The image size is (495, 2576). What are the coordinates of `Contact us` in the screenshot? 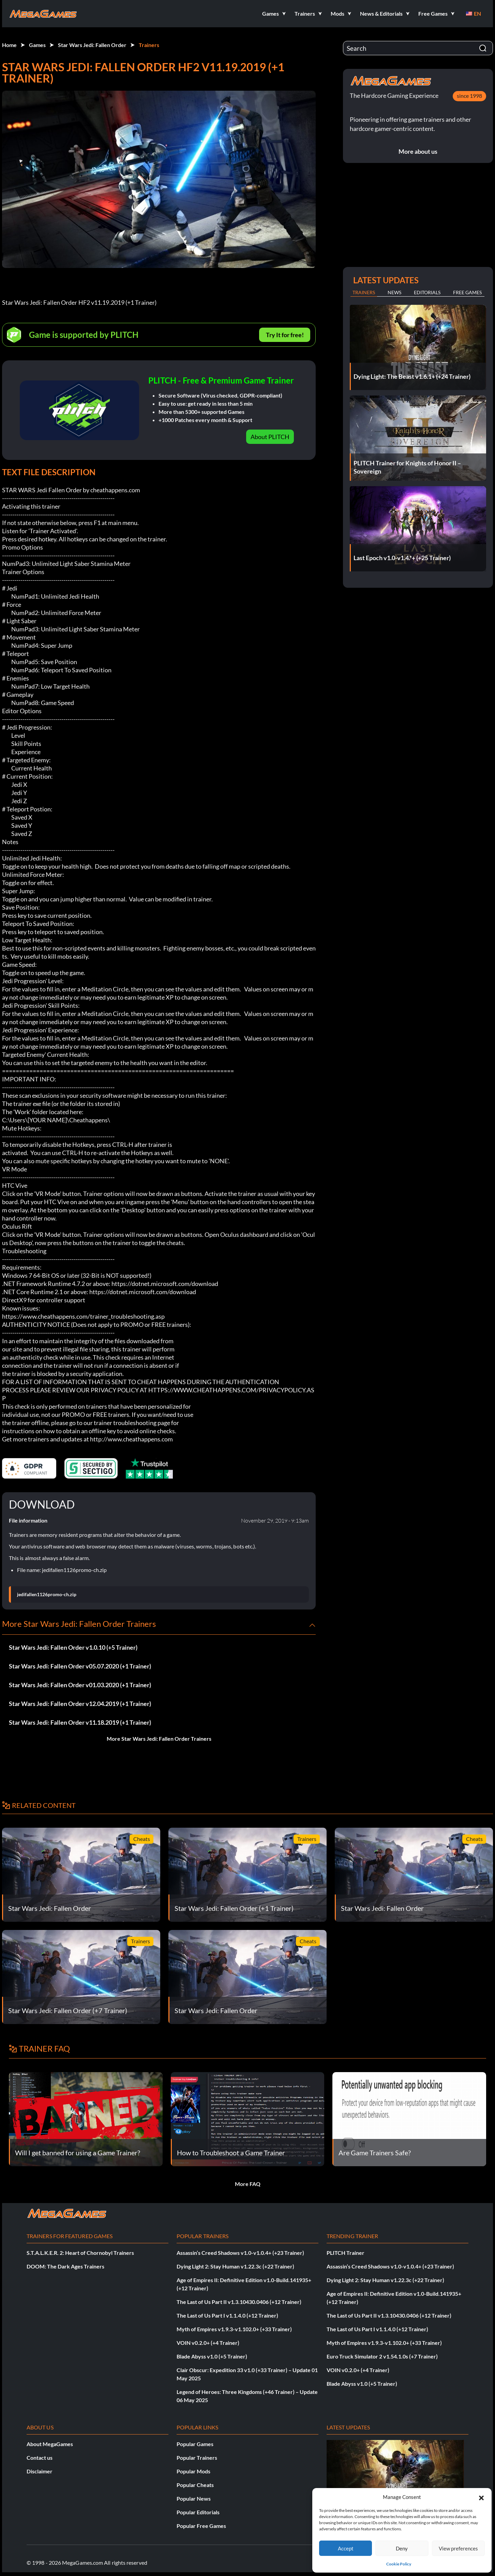 It's located at (39, 2457).